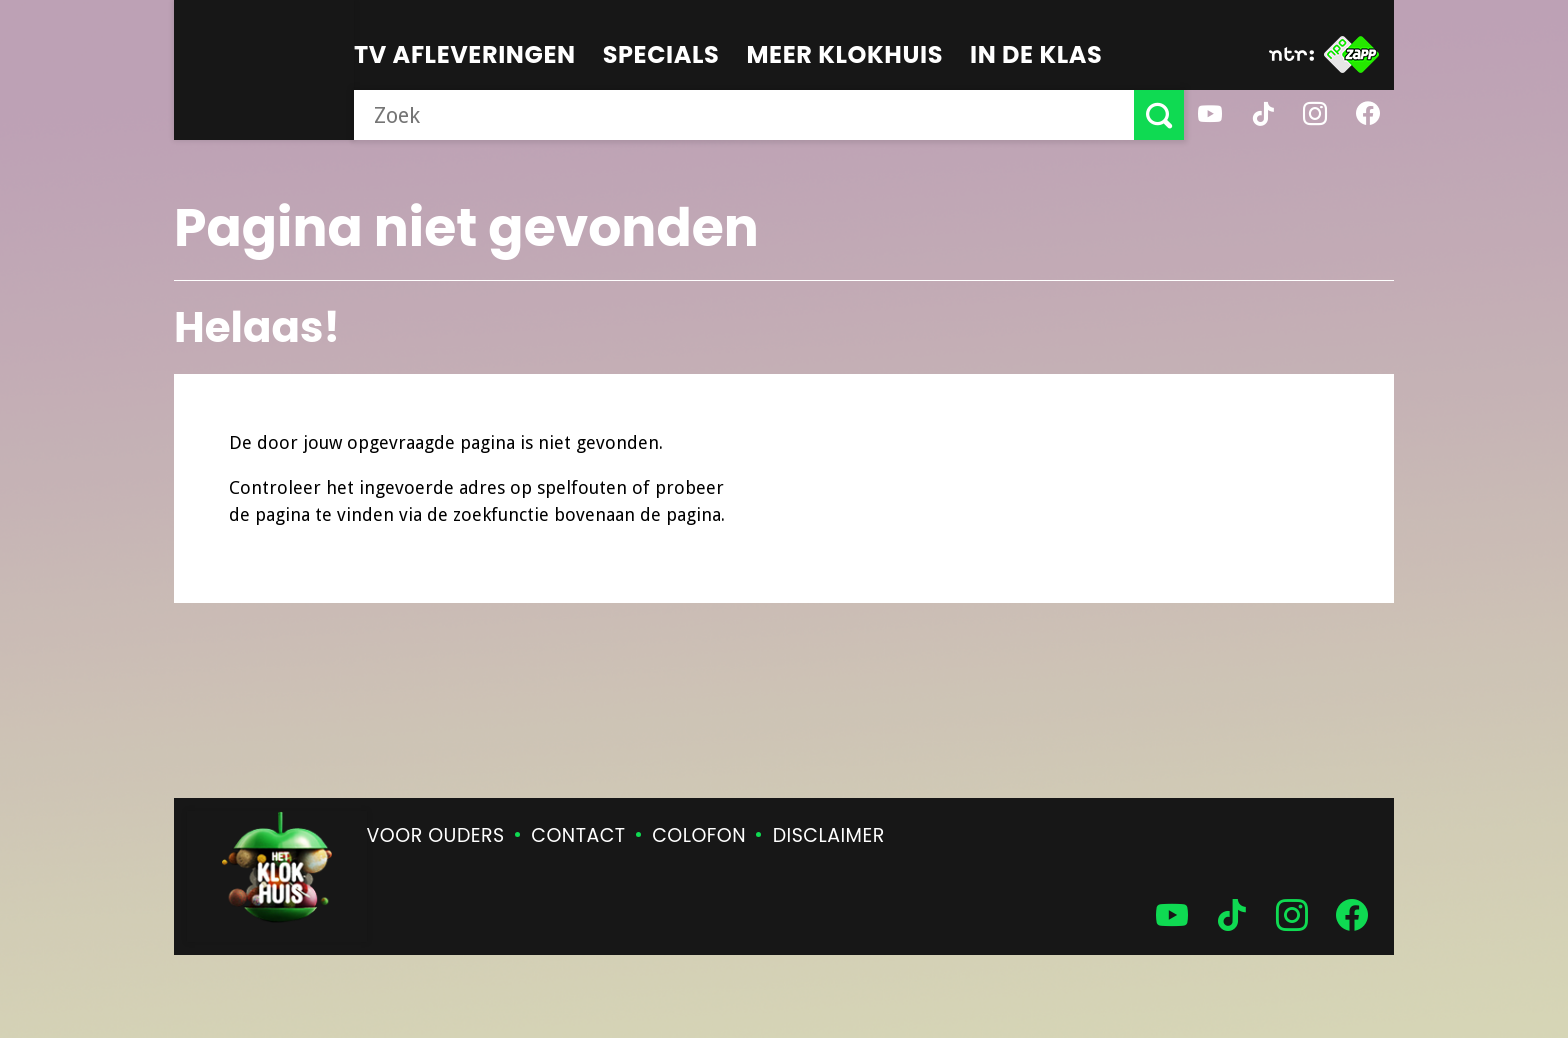 The height and width of the screenshot is (1038, 1568). What do you see at coordinates (436, 835) in the screenshot?
I see `Voor ouders` at bounding box center [436, 835].